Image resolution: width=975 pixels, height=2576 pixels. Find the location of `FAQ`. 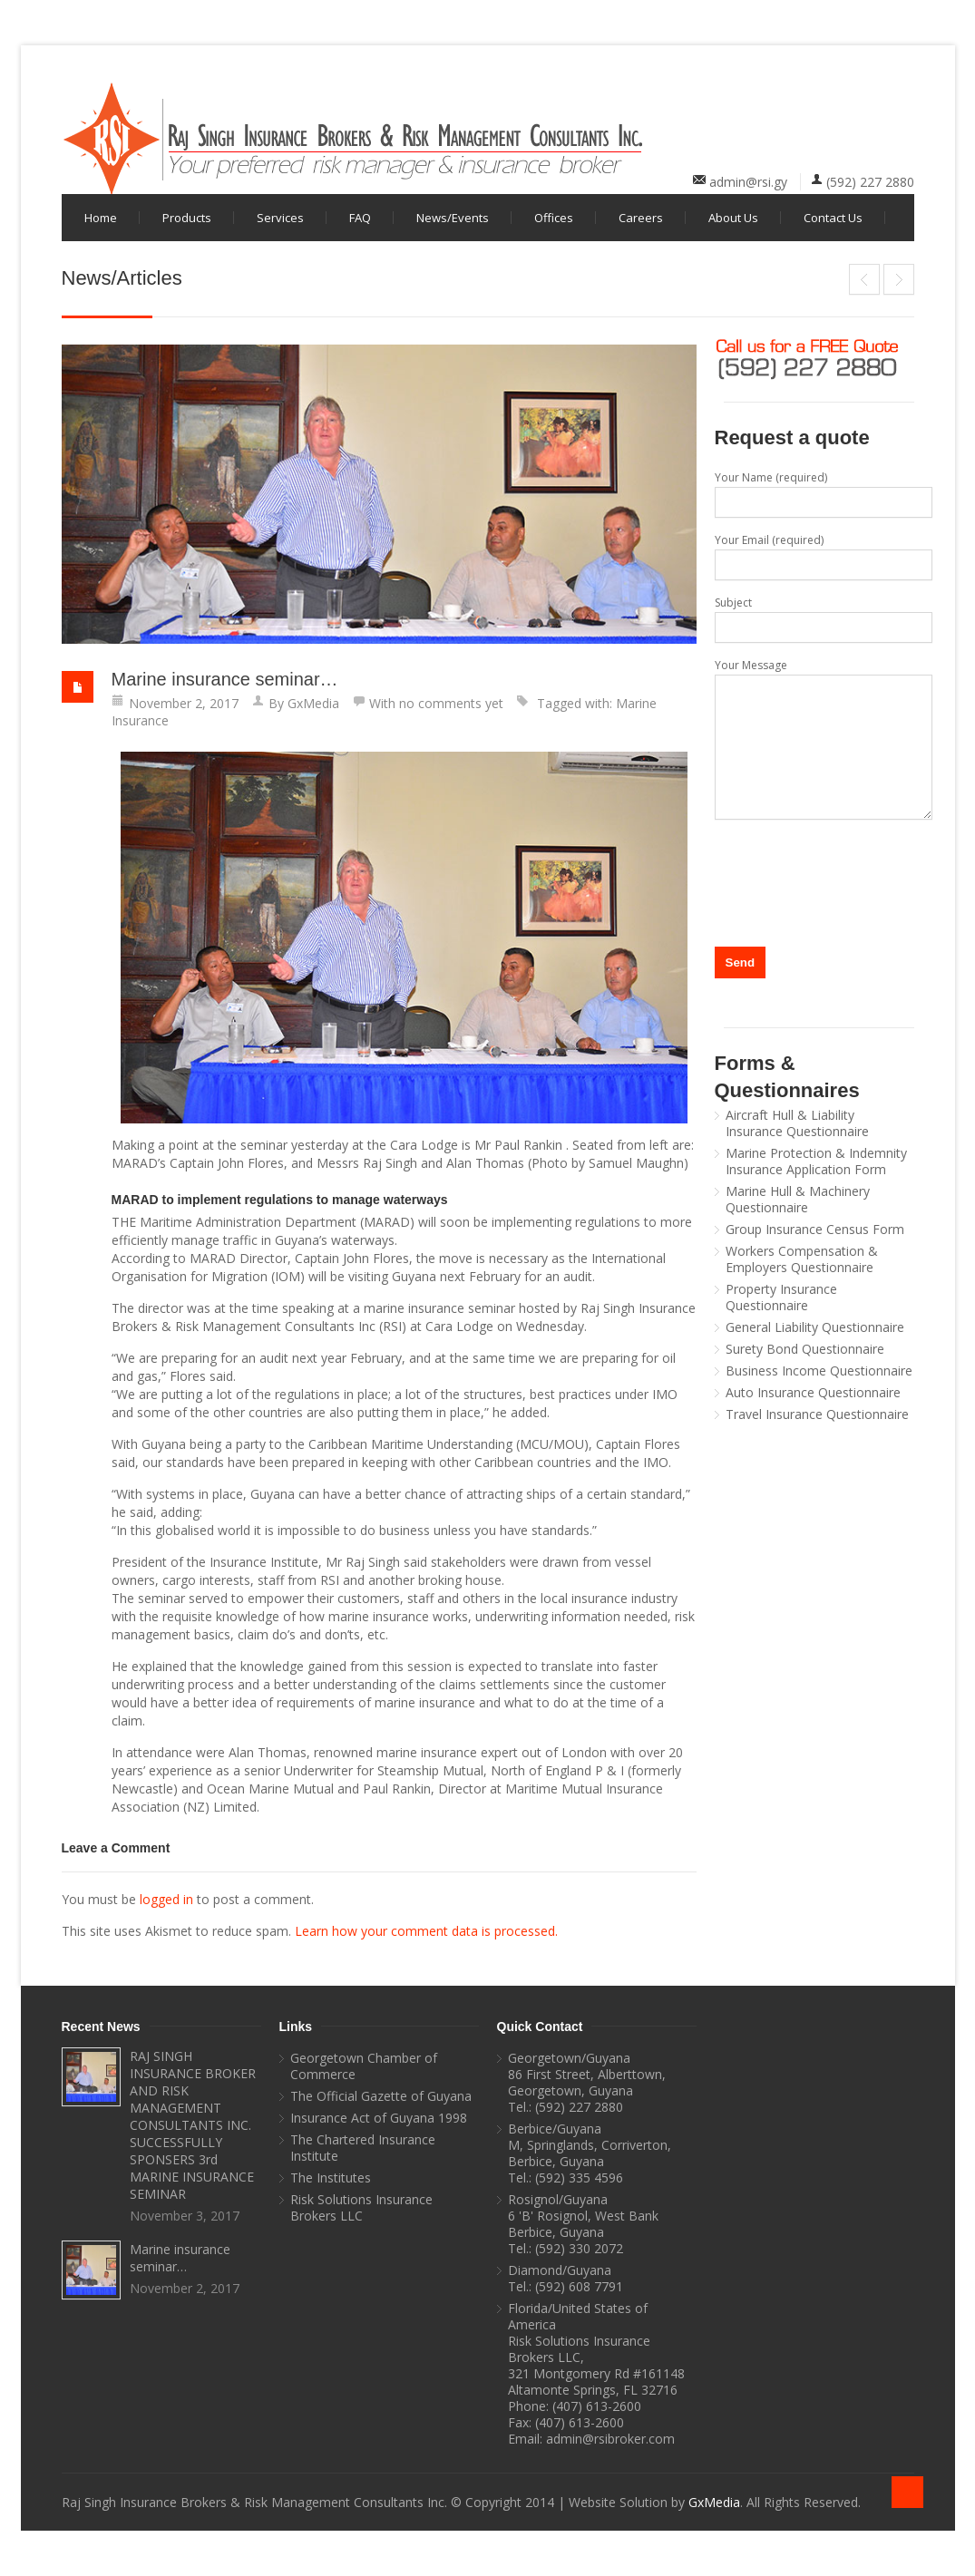

FAQ is located at coordinates (360, 217).